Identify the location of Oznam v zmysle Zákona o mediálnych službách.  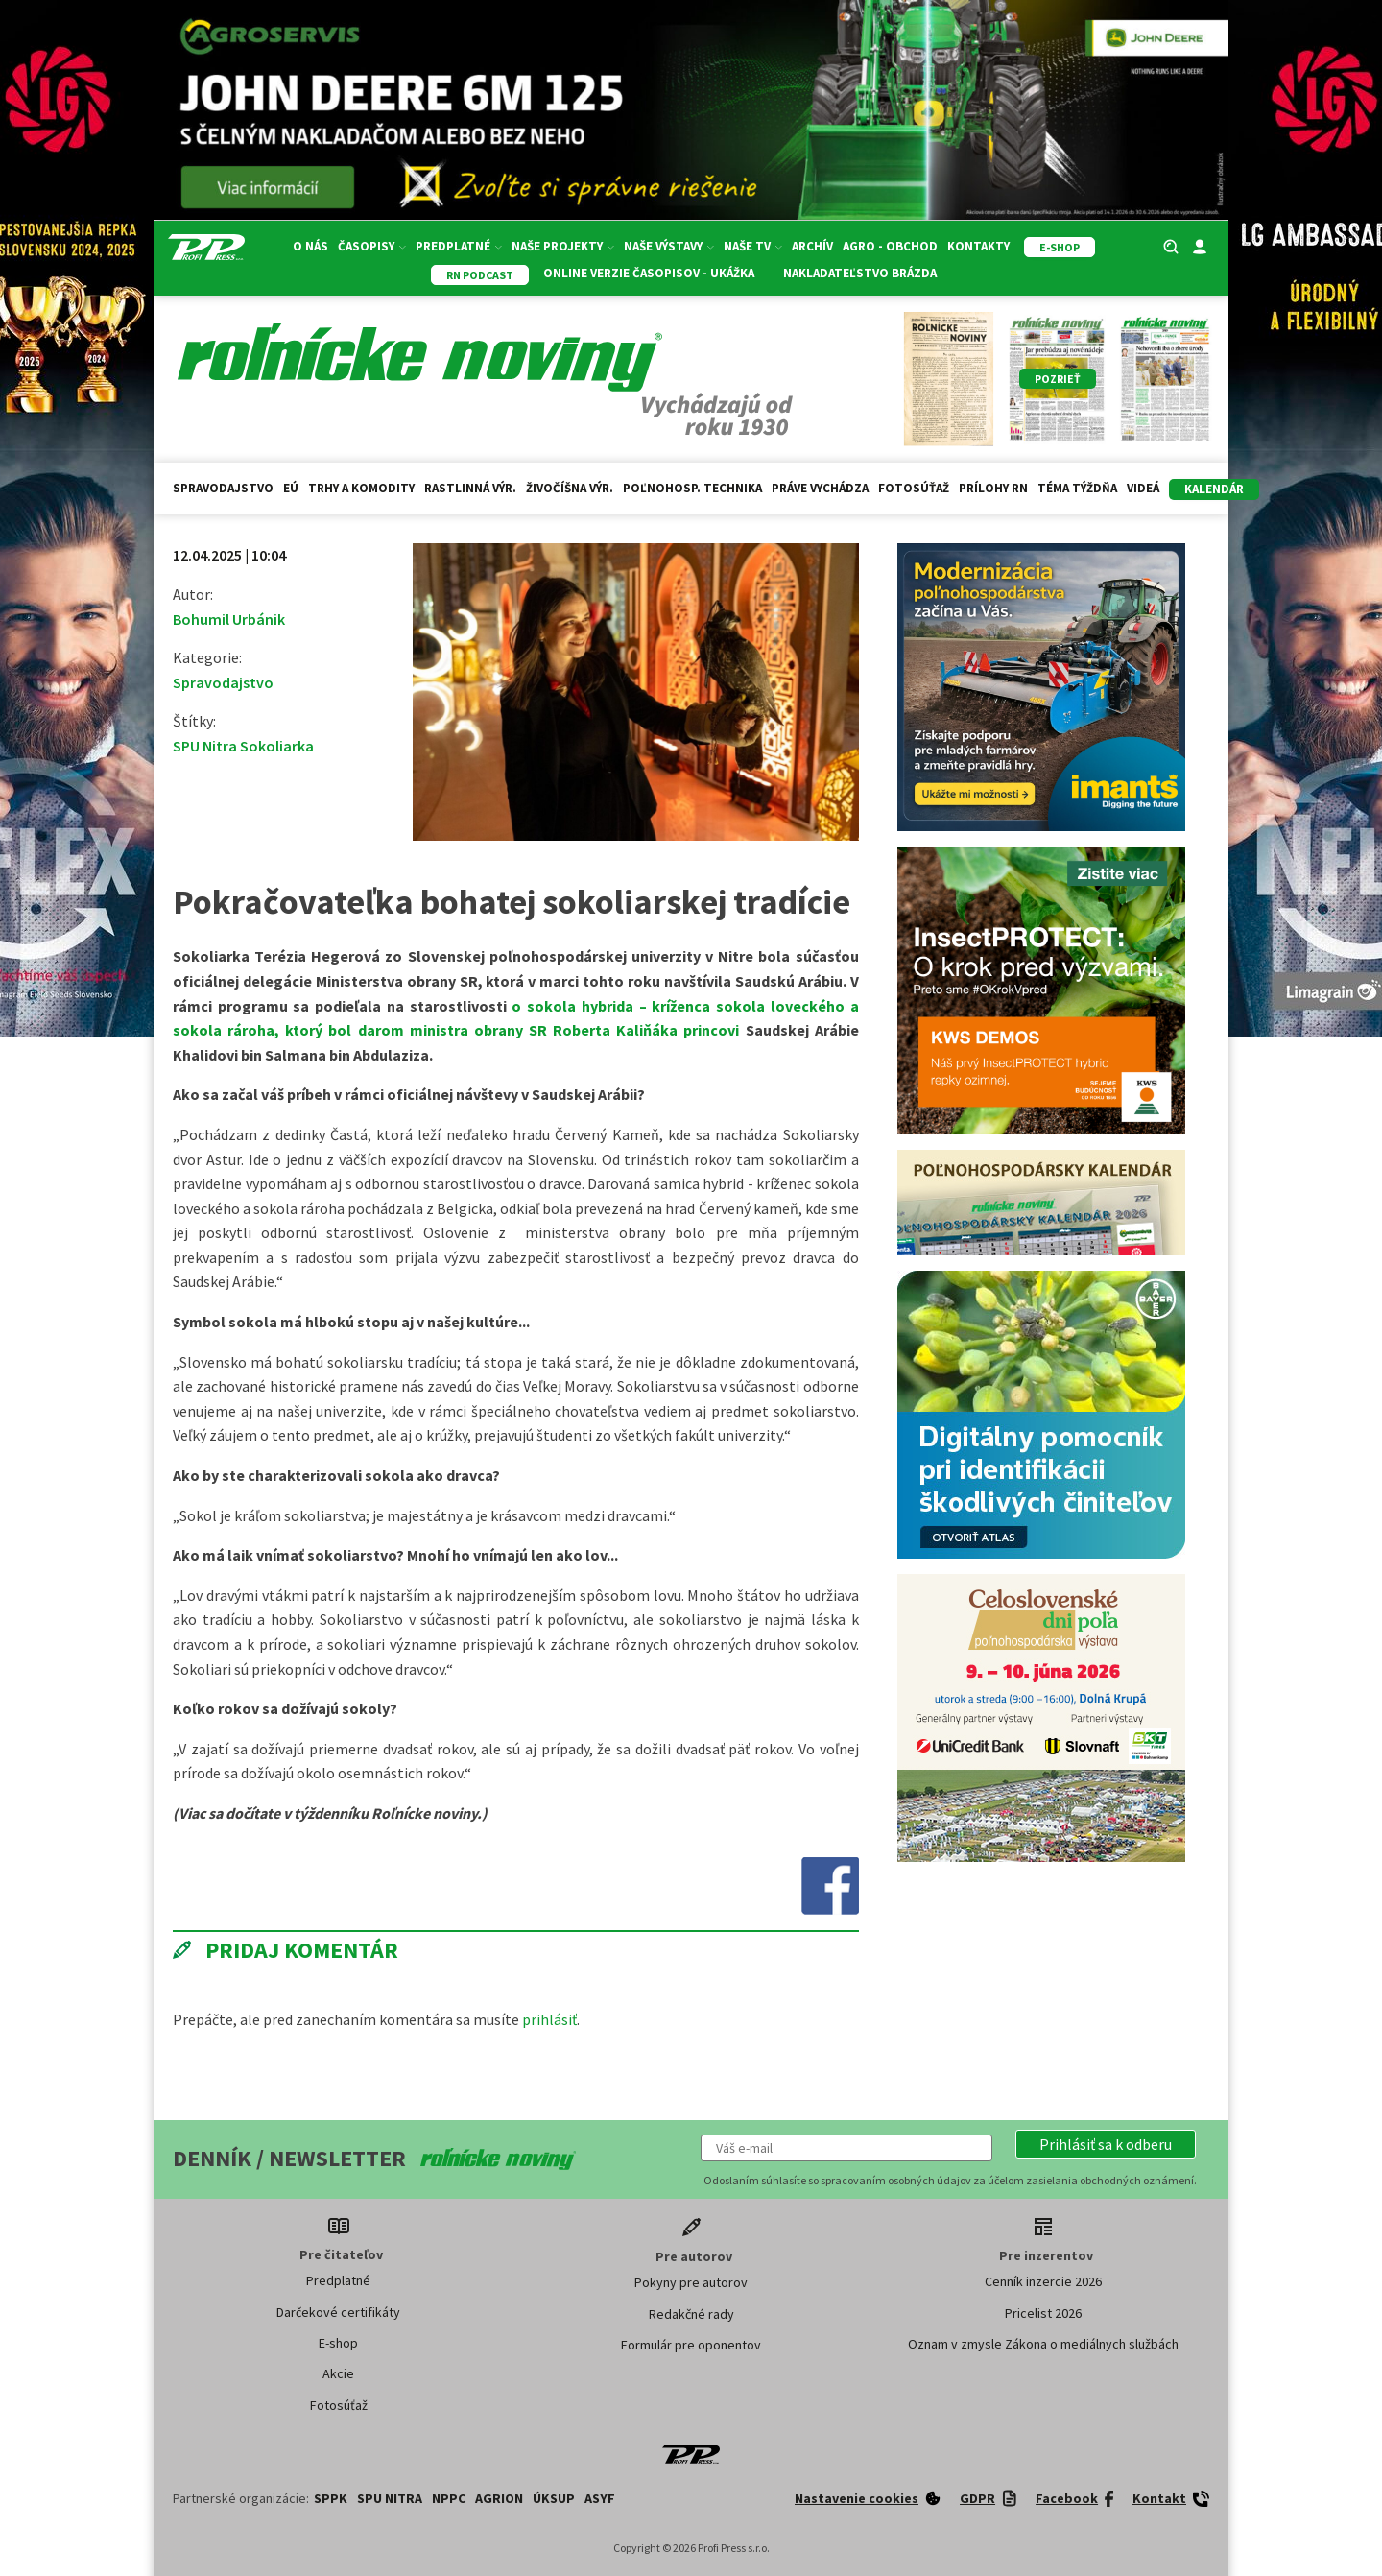
(1043, 2343).